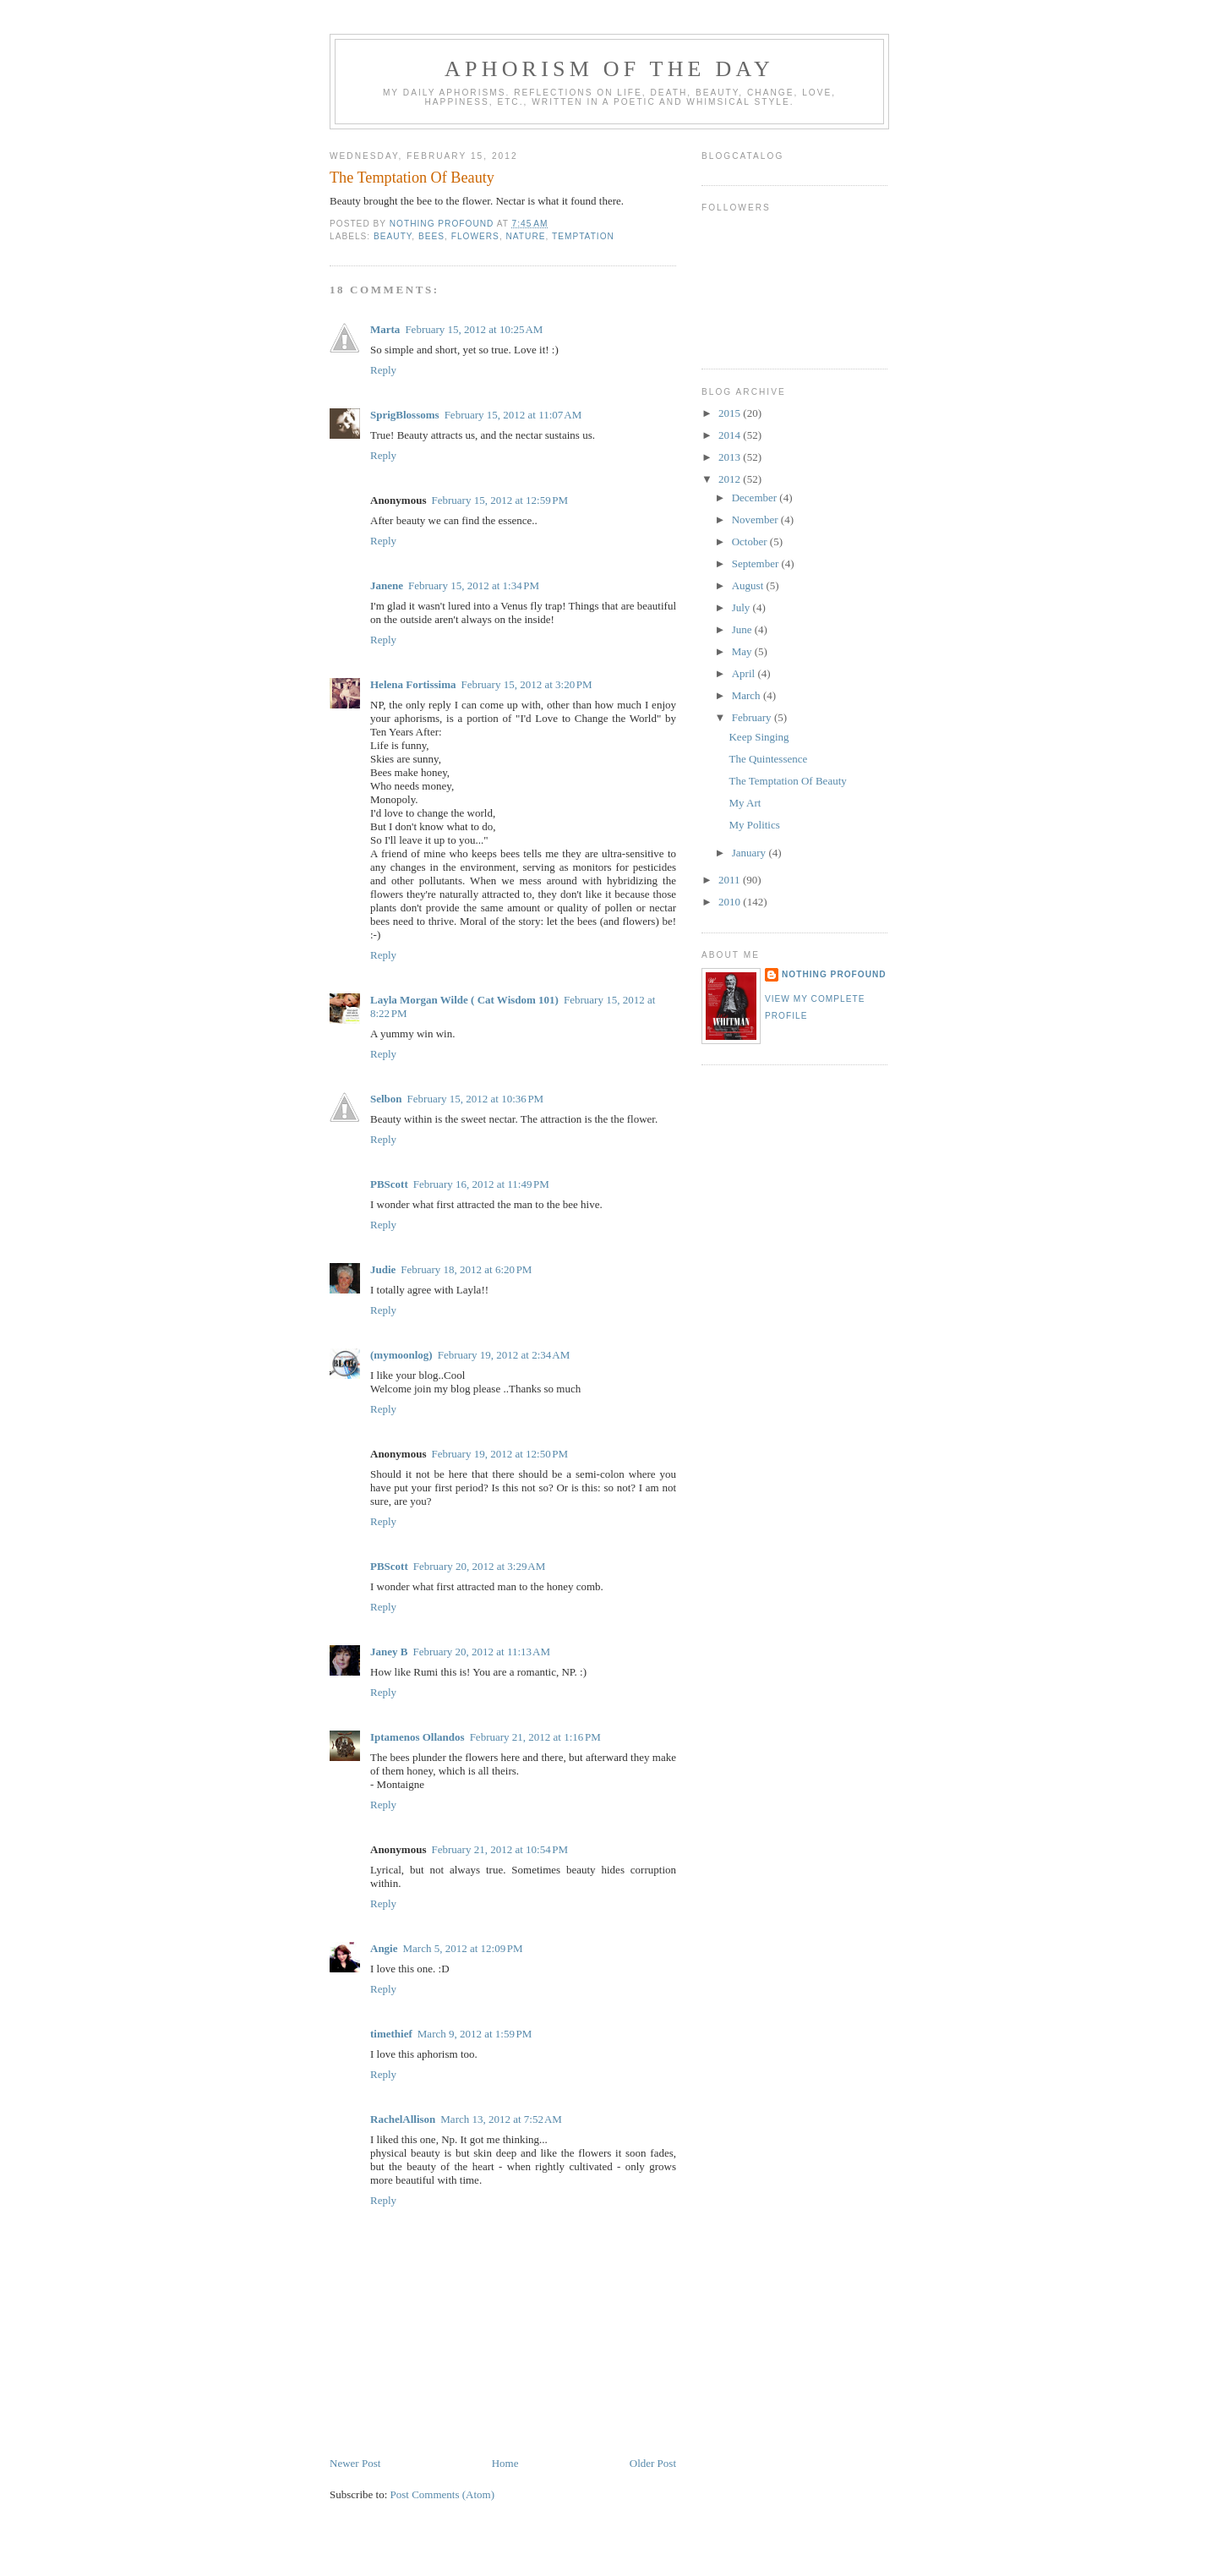 The height and width of the screenshot is (2576, 1217). Describe the element at coordinates (385, 329) in the screenshot. I see `Marta` at that location.